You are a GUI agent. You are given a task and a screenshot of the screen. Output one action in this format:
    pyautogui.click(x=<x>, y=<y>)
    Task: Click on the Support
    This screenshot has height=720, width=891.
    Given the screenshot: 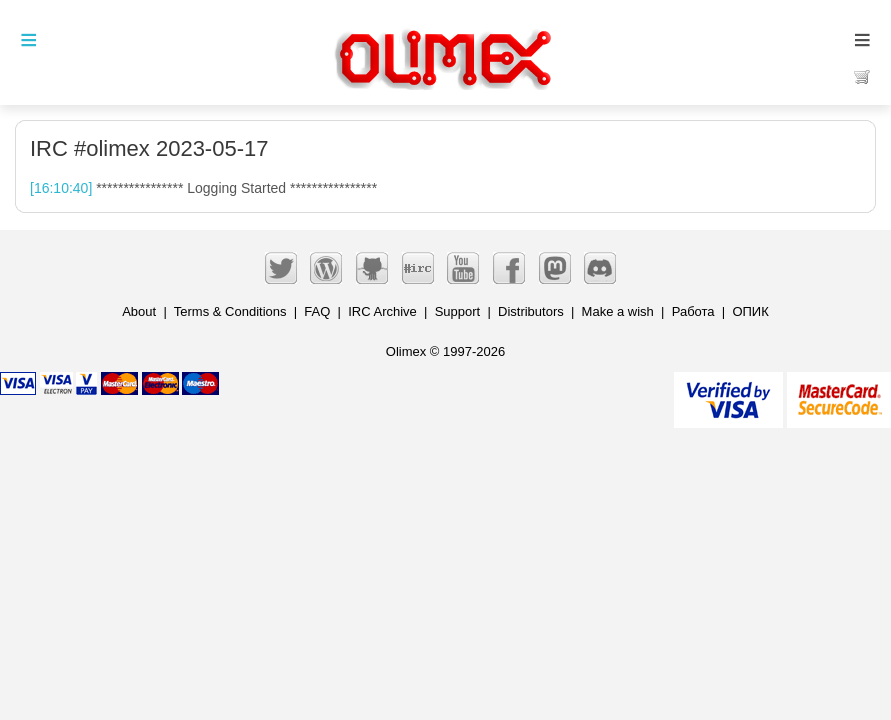 What is the action you would take?
    pyautogui.click(x=458, y=311)
    